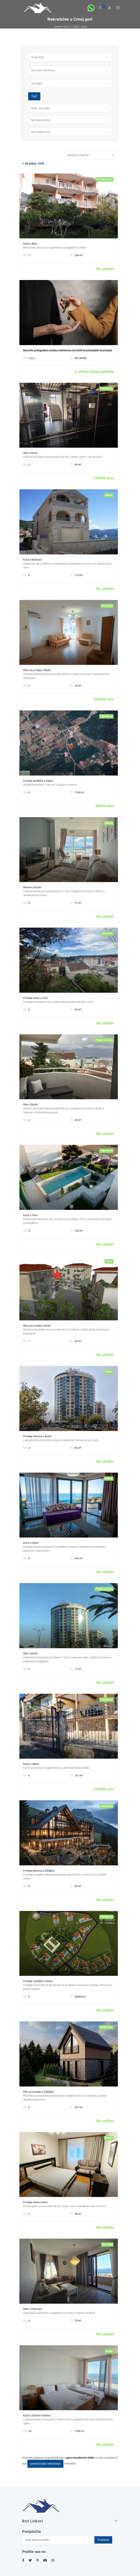 The height and width of the screenshot is (2576, 140). I want to click on Kuća u Tivtu, so click(30, 1215).